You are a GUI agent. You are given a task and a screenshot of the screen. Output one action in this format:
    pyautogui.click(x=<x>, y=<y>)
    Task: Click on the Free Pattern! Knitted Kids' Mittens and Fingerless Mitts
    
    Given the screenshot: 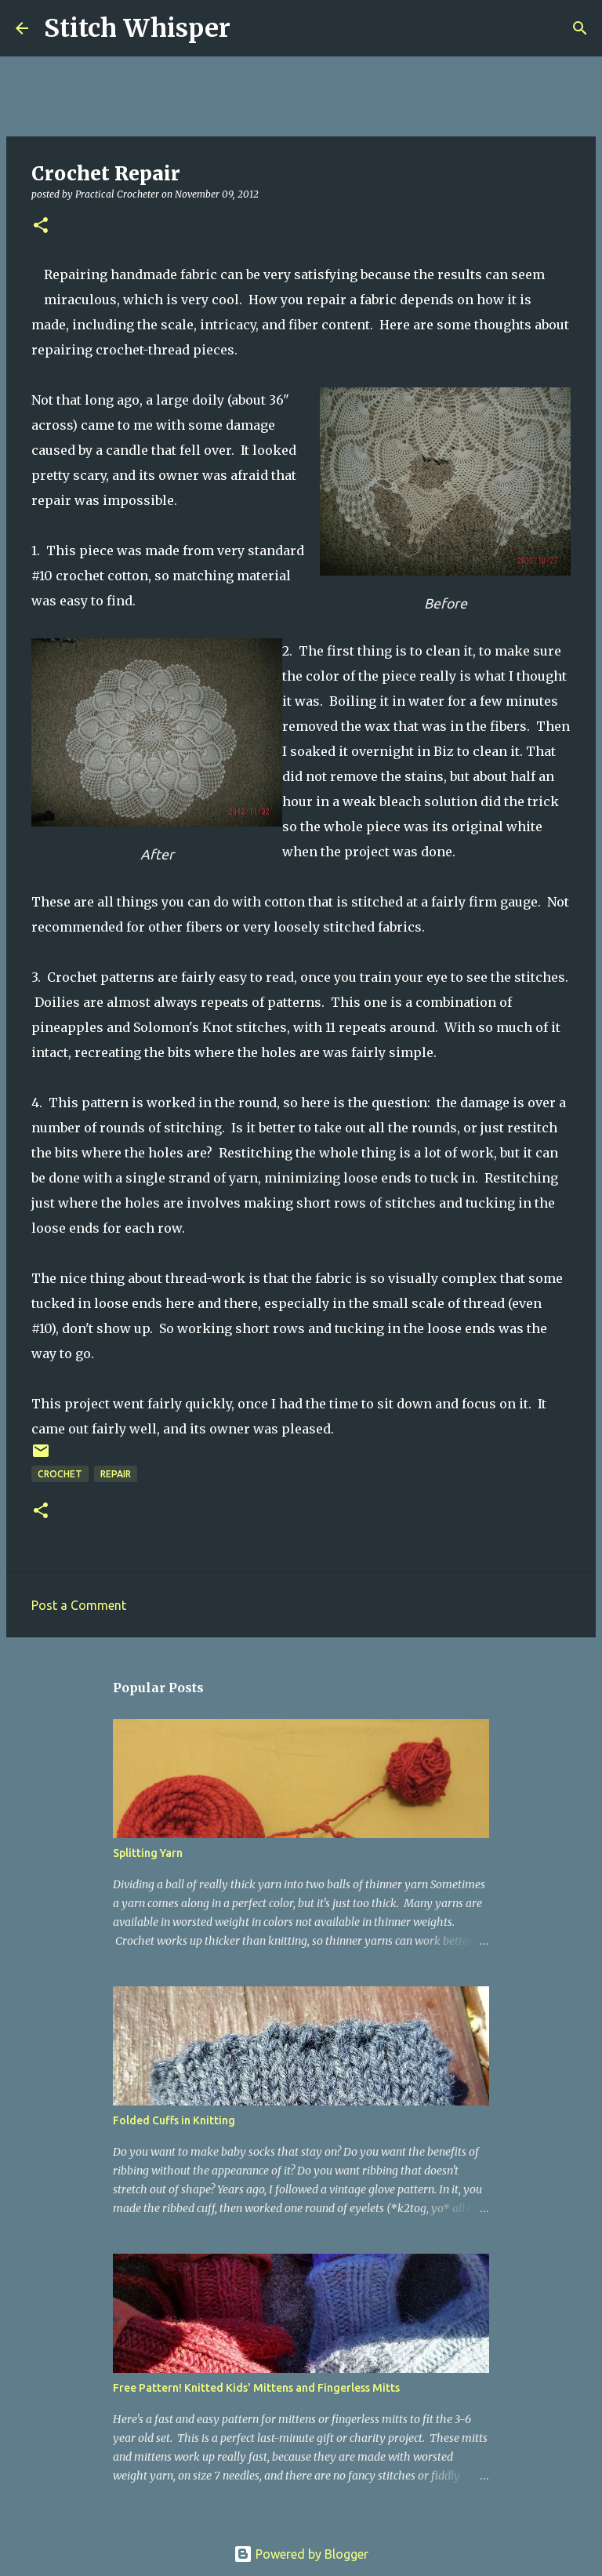 What is the action you would take?
    pyautogui.click(x=256, y=2388)
    